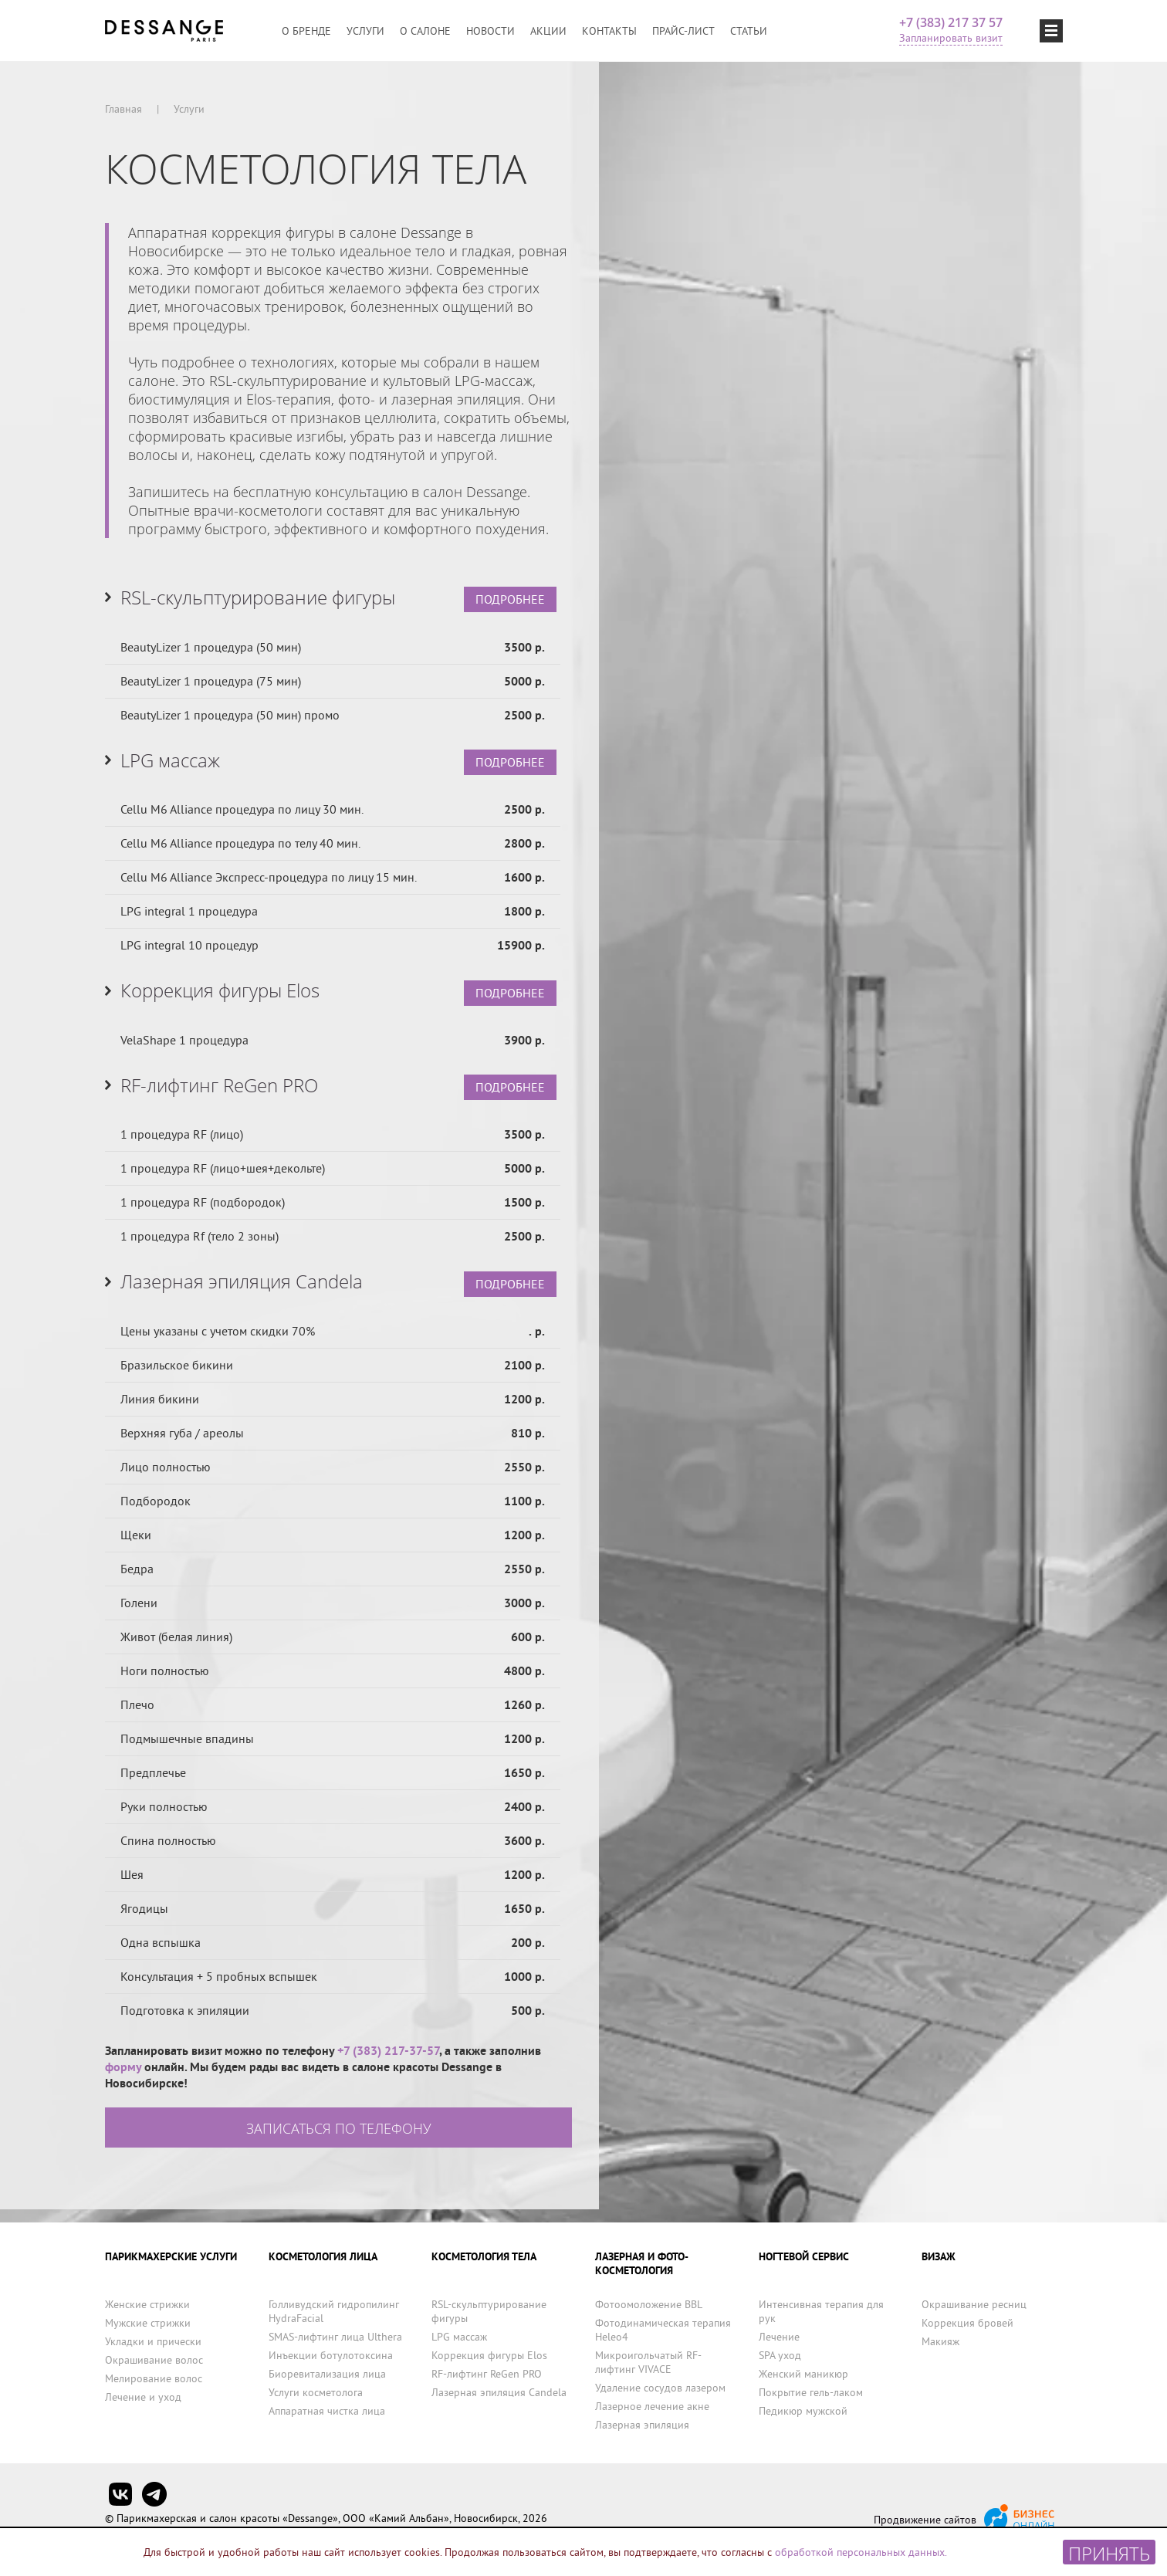  Describe the element at coordinates (488, 2311) in the screenshot. I see `RSL-скульптурирование фигуры` at that location.